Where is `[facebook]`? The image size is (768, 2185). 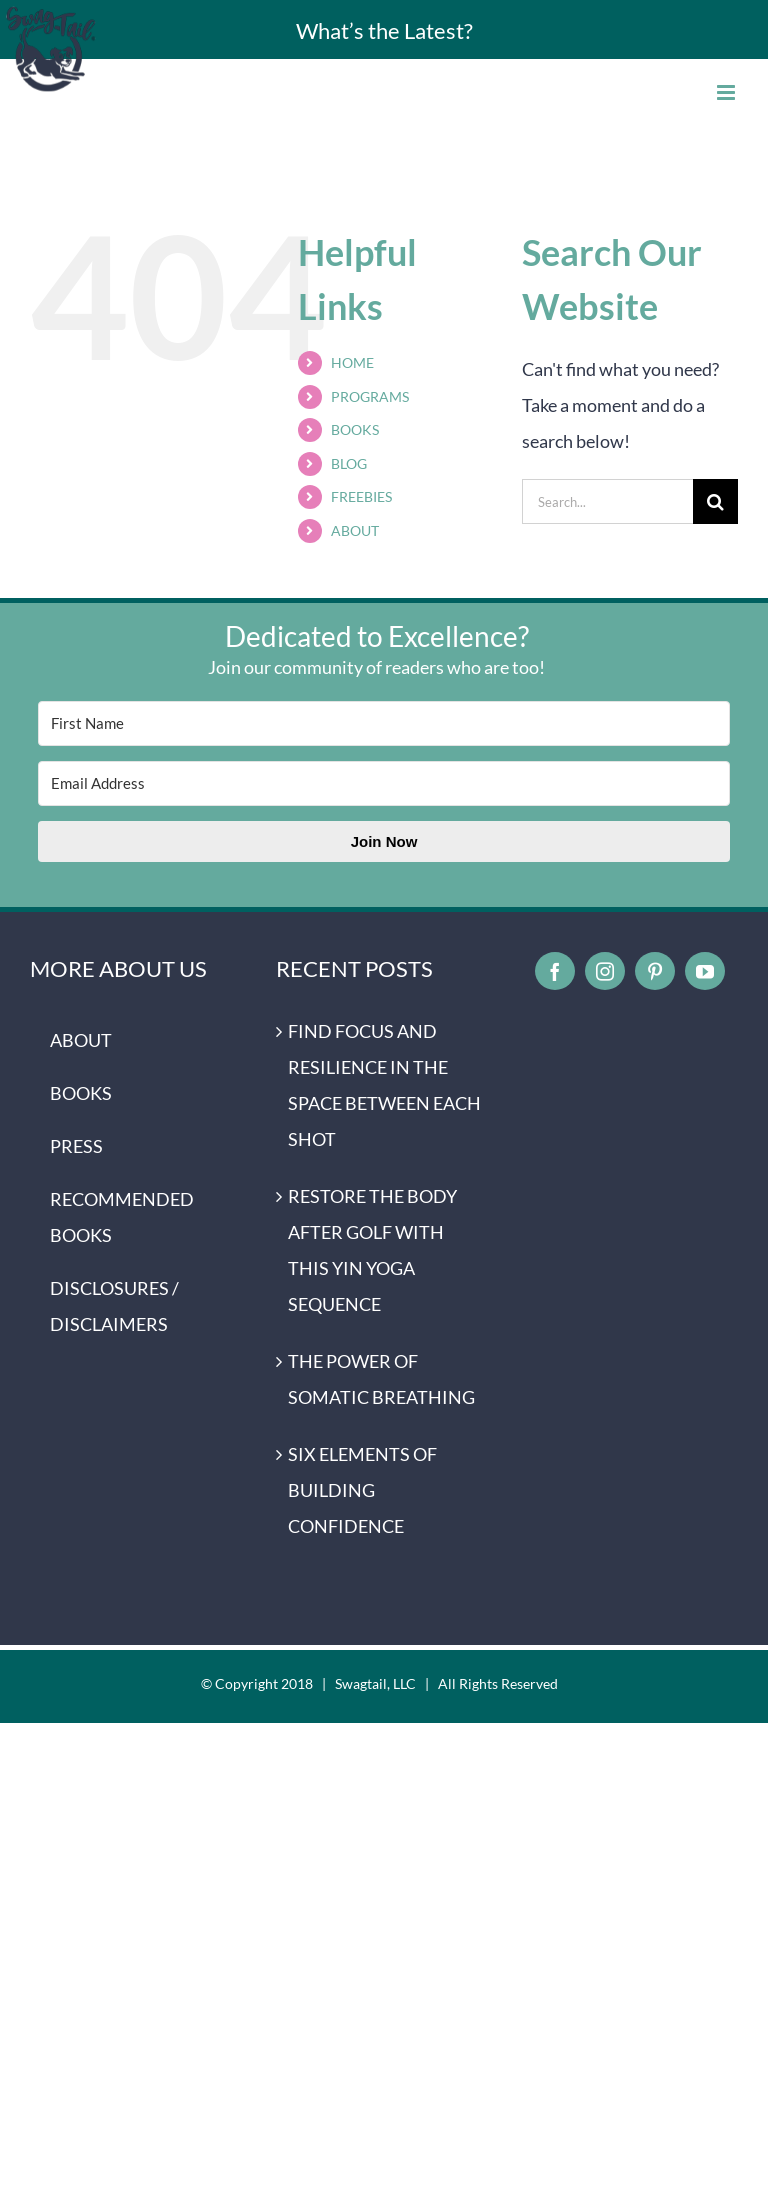 [facebook] is located at coordinates (555, 971).